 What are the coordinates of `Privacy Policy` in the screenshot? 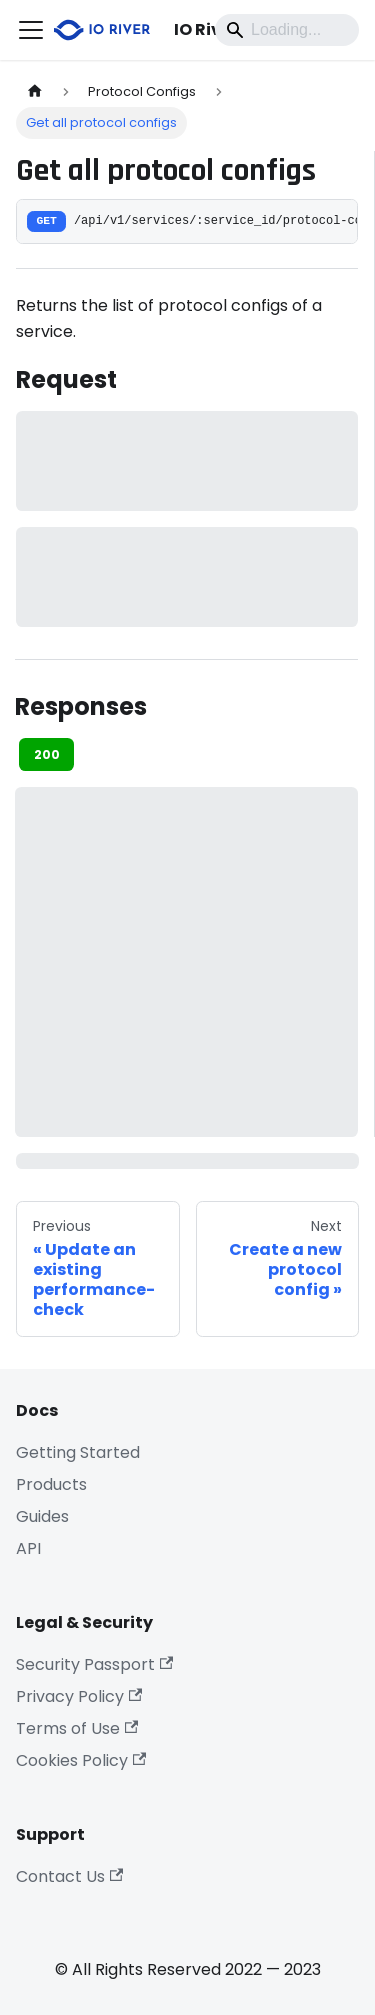 It's located at (79, 1696).